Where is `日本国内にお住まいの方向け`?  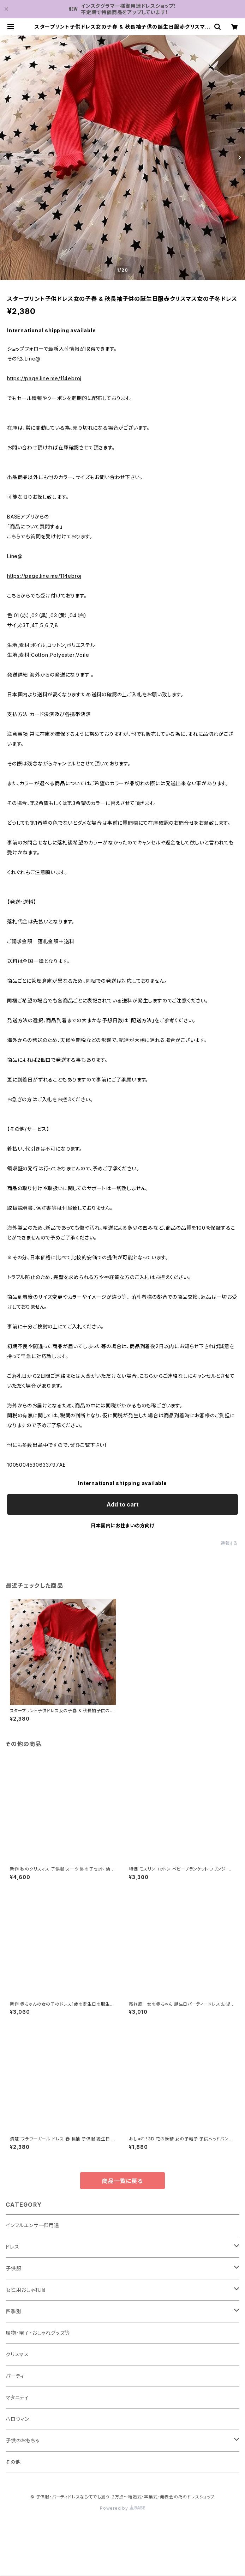 日本国内にお住まいの方向け is located at coordinates (122, 1525).